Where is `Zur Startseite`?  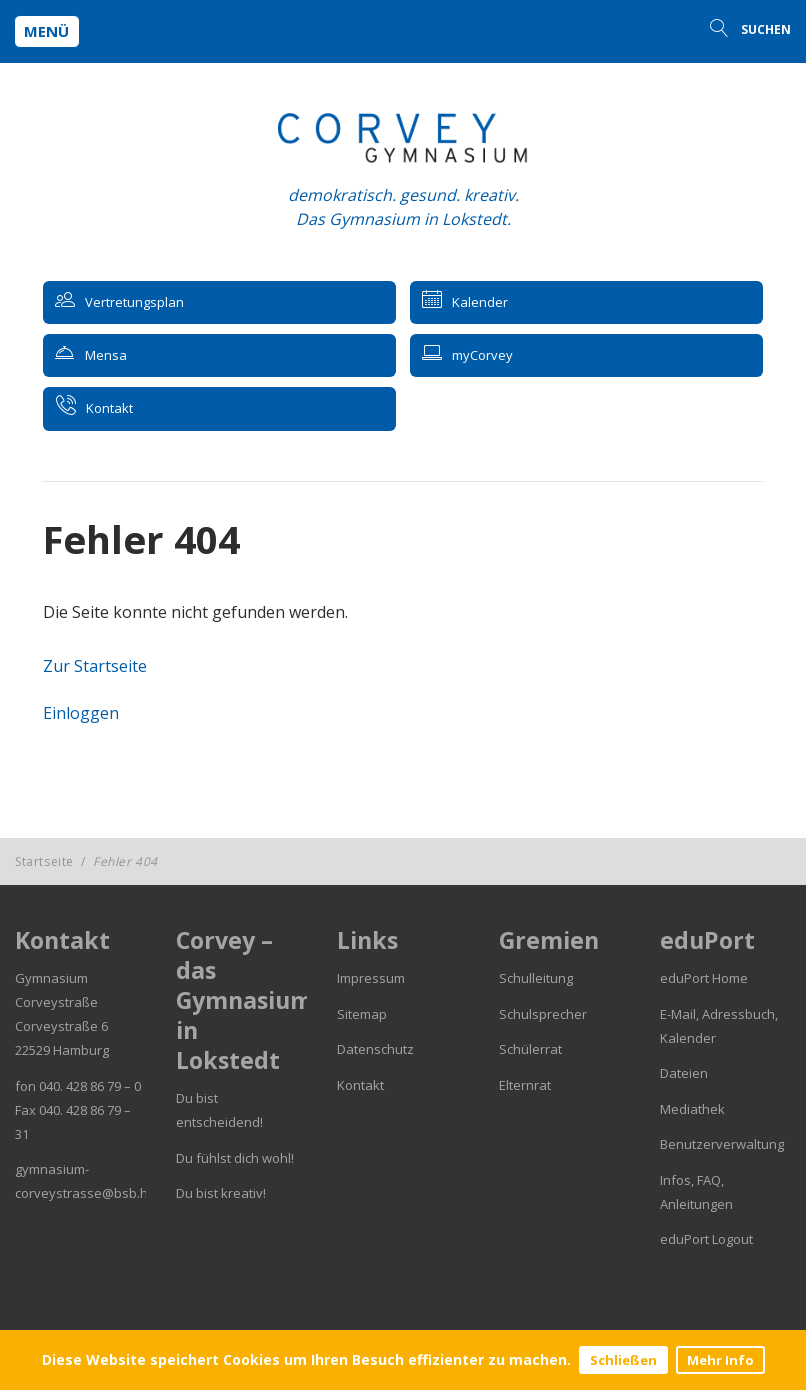
Zur Startseite is located at coordinates (95, 666).